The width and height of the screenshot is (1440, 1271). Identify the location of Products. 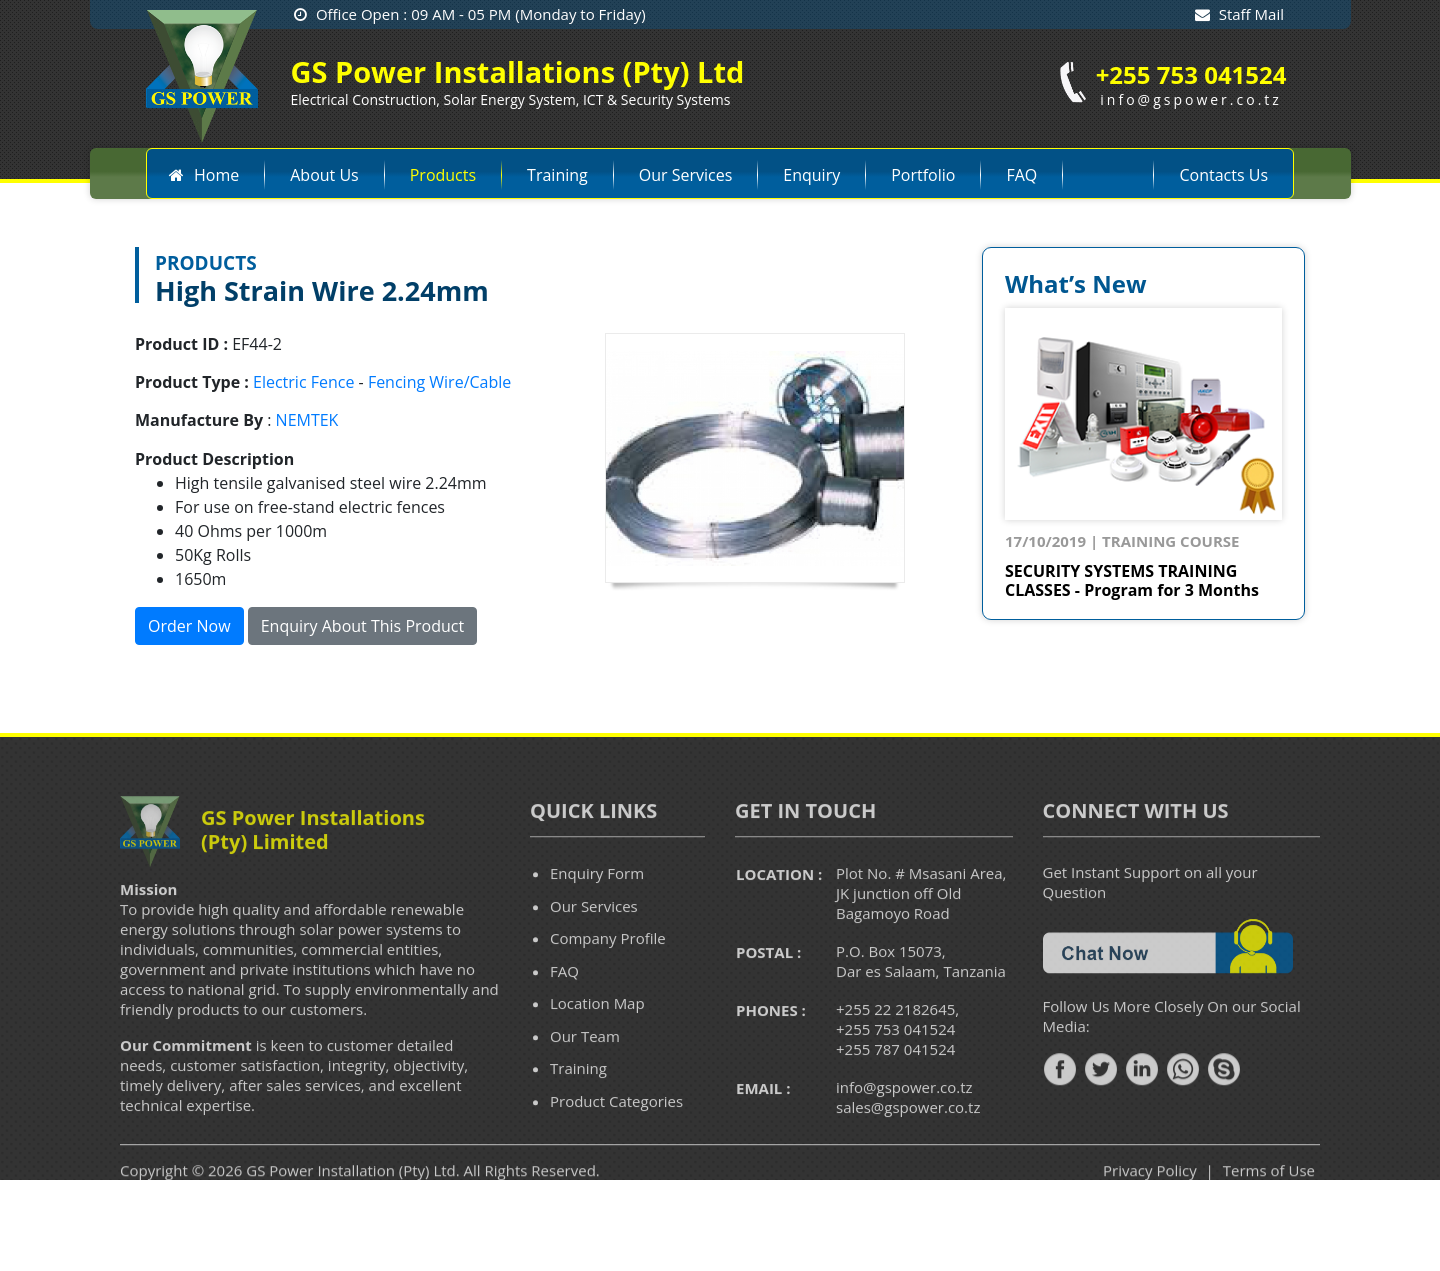
(443, 175).